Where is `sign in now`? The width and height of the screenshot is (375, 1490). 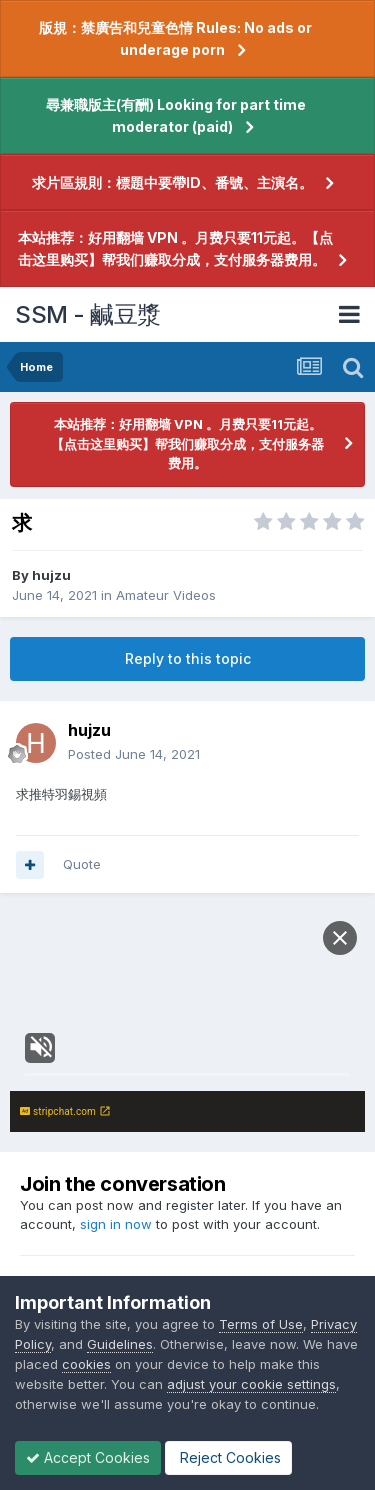 sign in now is located at coordinates (116, 1224).